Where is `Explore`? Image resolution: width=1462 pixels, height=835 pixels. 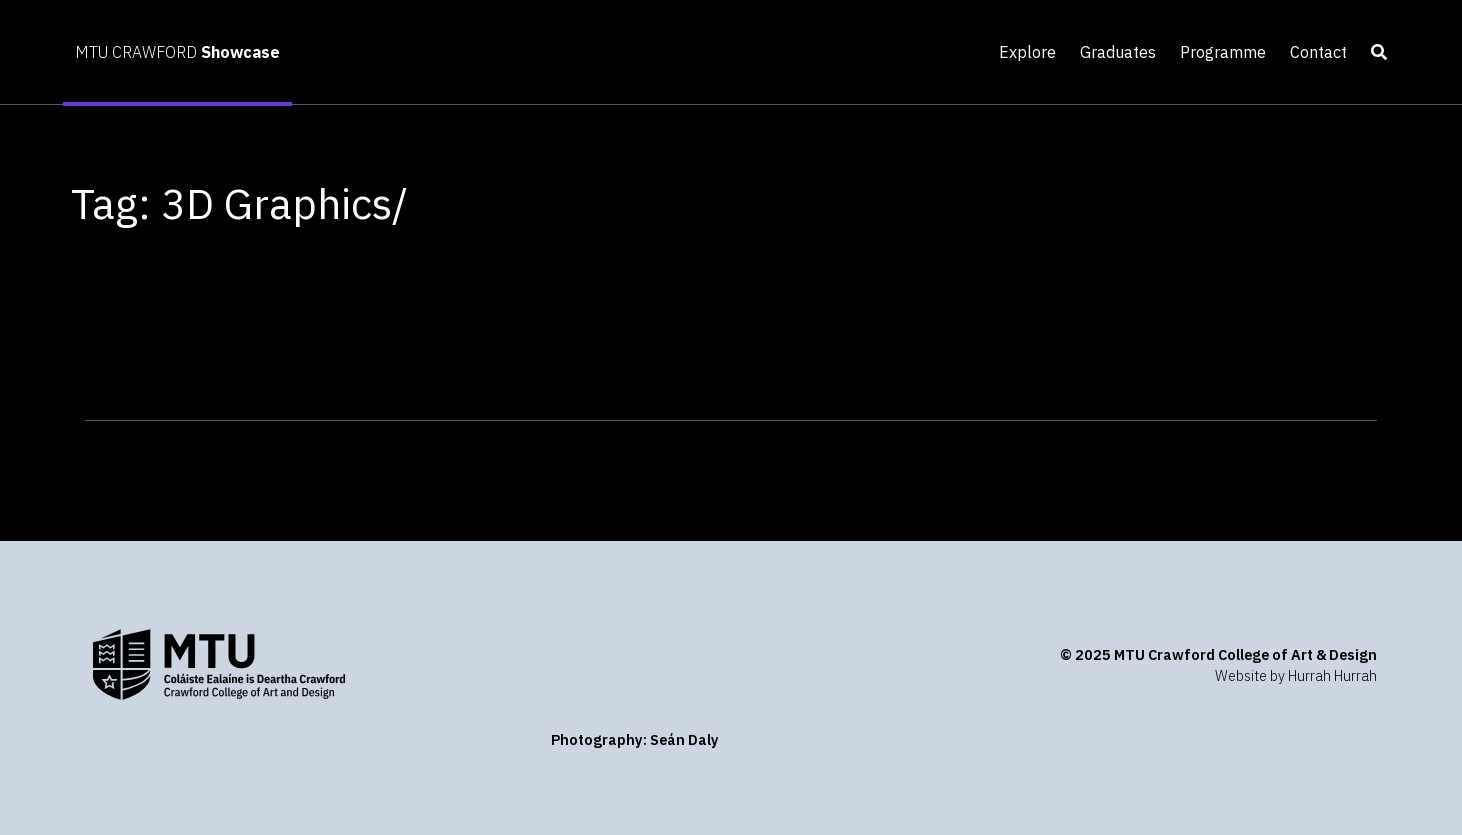
Explore is located at coordinates (1027, 52).